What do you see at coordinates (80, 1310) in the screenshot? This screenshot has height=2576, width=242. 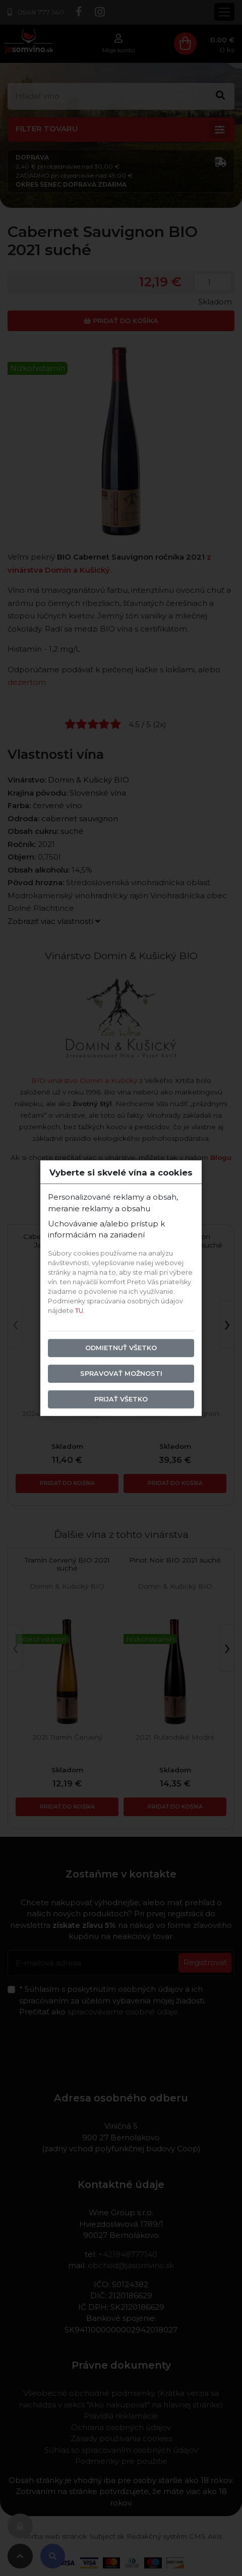 I see `TU.` at bounding box center [80, 1310].